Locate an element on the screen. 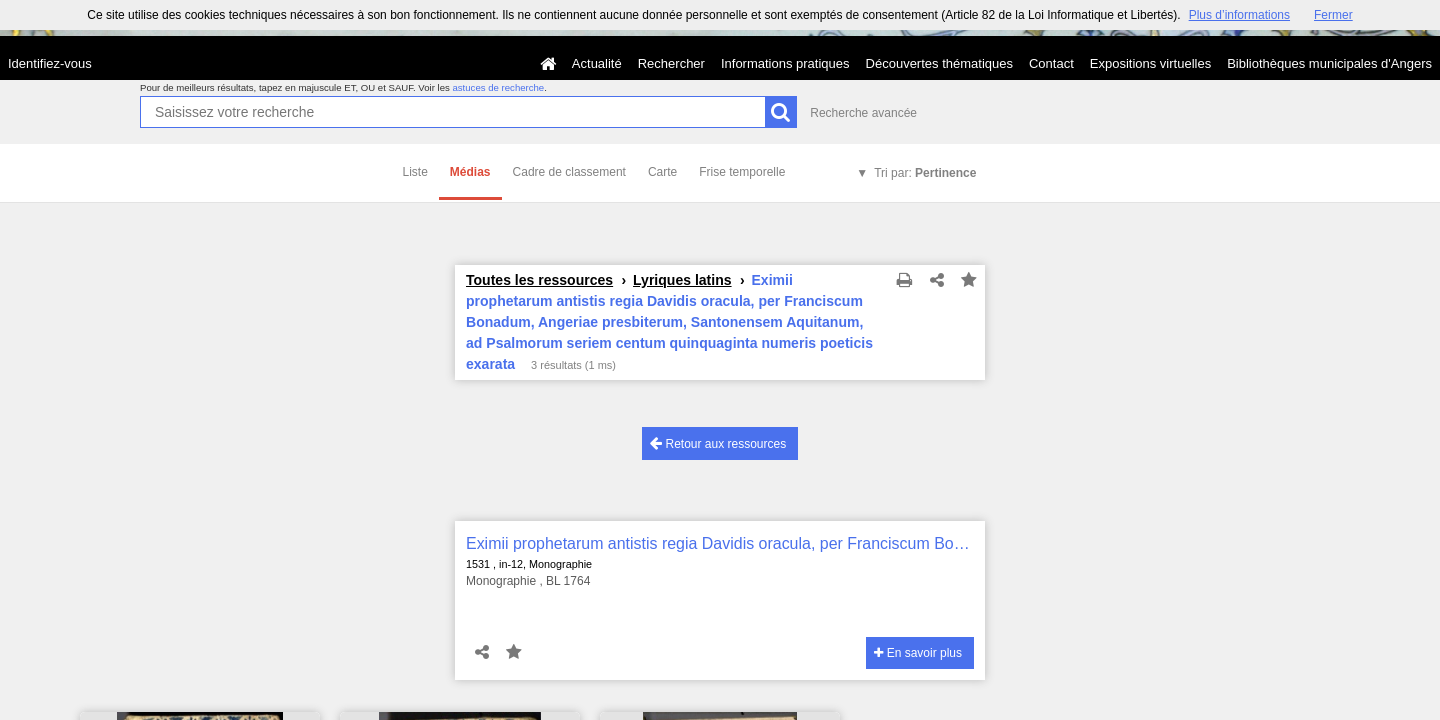 The width and height of the screenshot is (1440, 720). Informations pratiques is located at coordinates (785, 63).